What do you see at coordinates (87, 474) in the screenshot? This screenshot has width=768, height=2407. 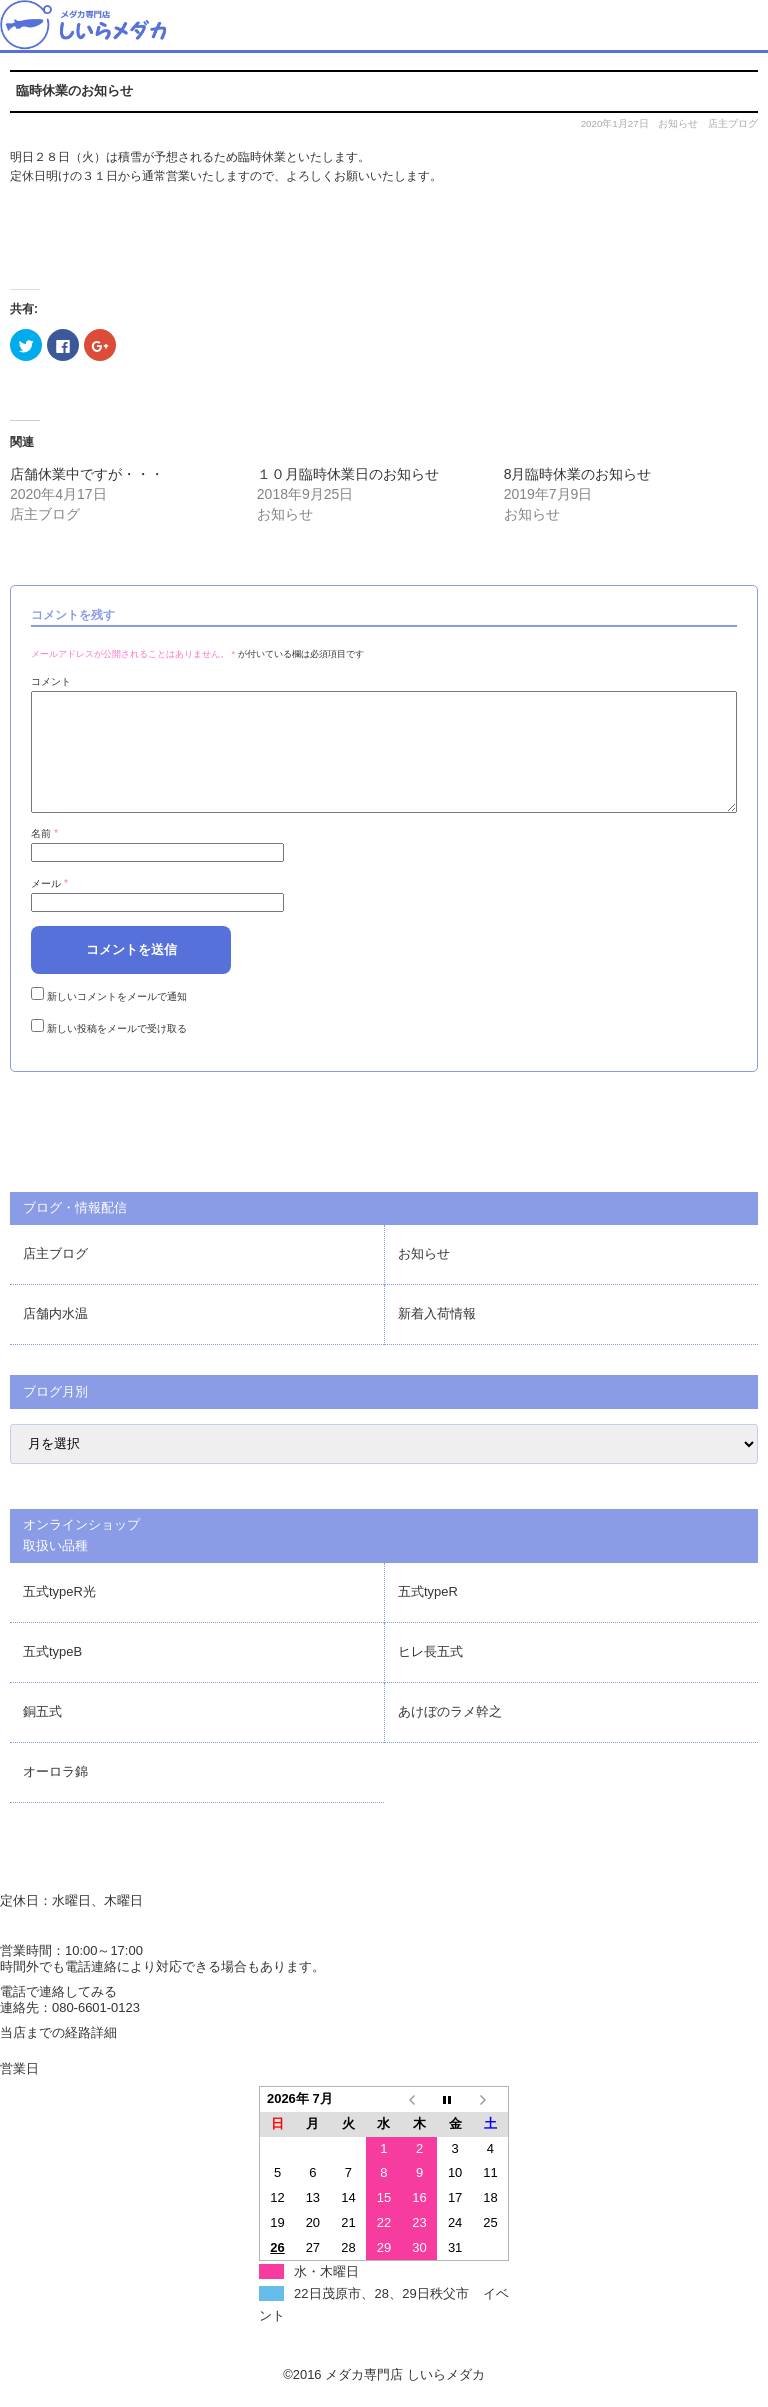 I see `店舗休業中ですが・・・` at bounding box center [87, 474].